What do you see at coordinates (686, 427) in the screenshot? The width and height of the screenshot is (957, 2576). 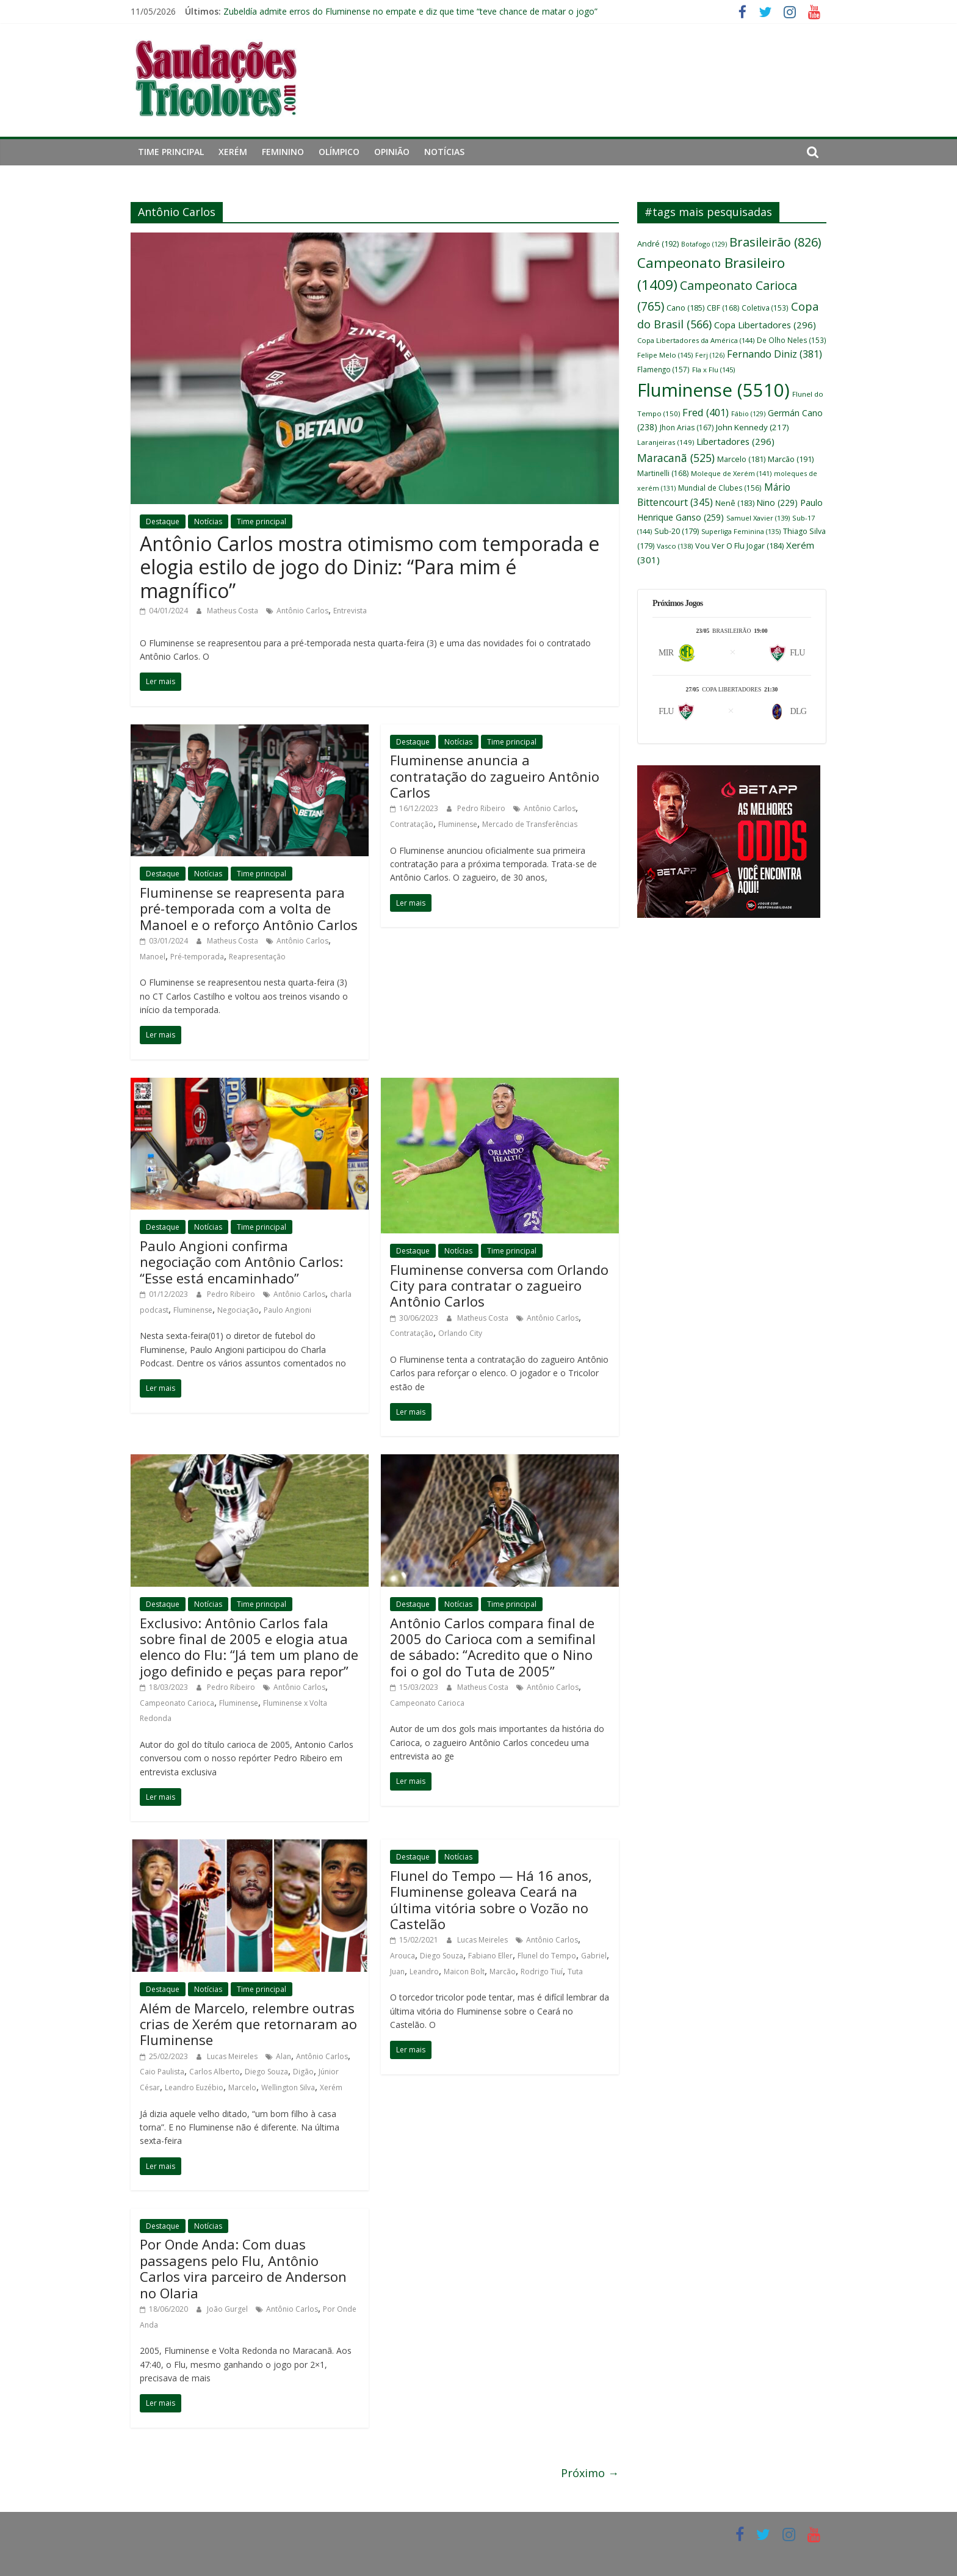 I see `Jhon Arias [Jhon Arias (167 itens)]` at bounding box center [686, 427].